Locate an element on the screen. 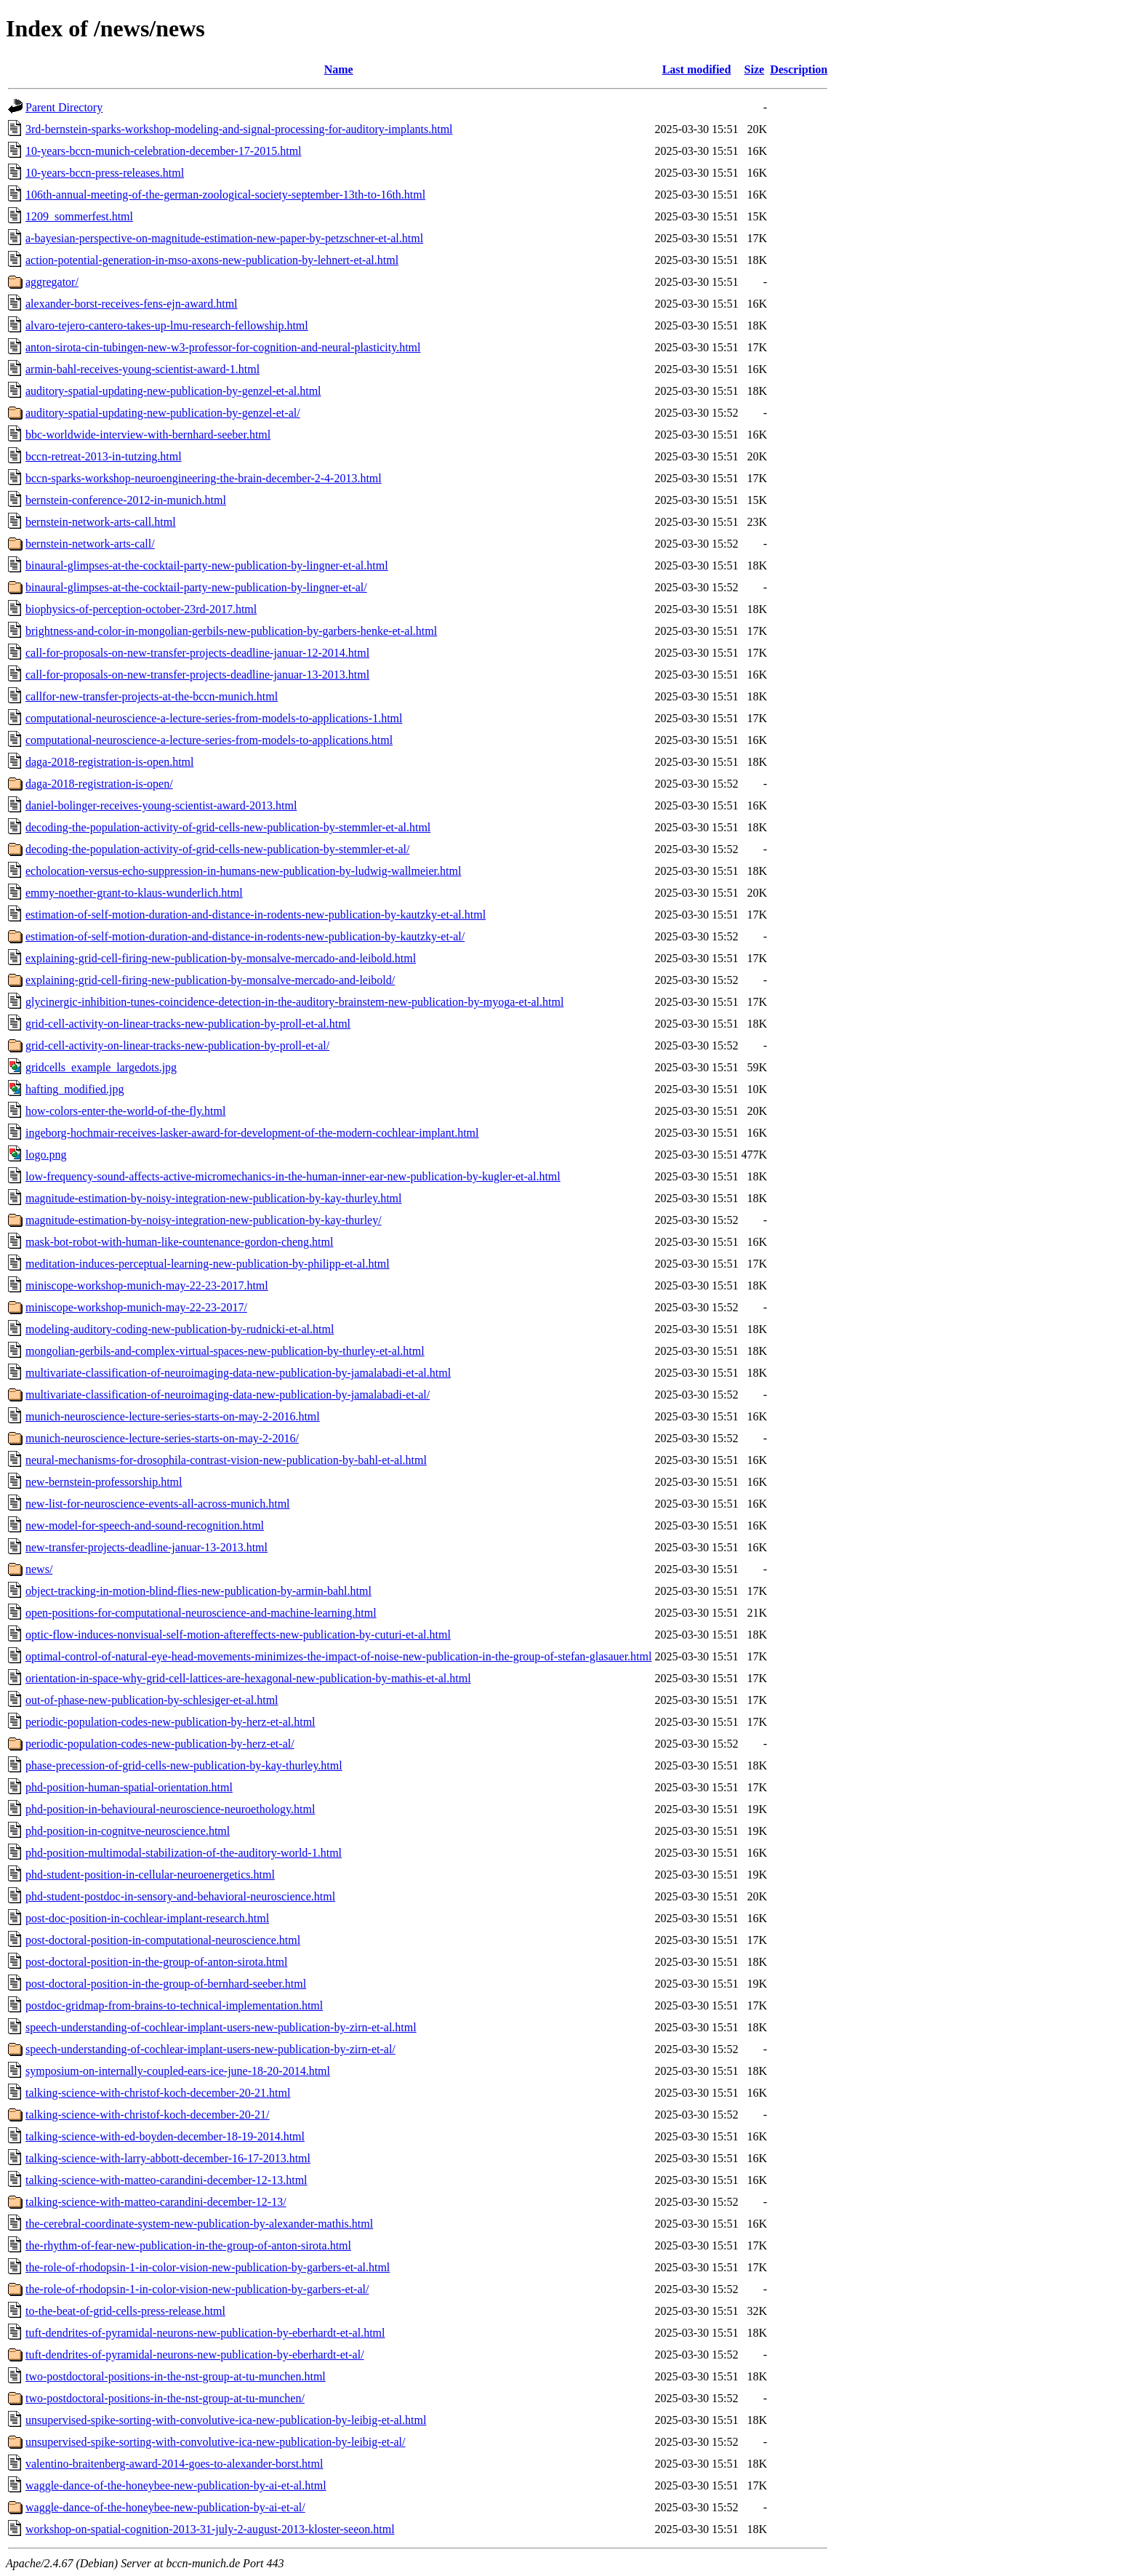 The width and height of the screenshot is (1140, 2576). magnitude-estimation-by-noisy-integration-new-publication-by-kay-thurley.html is located at coordinates (213, 1198).